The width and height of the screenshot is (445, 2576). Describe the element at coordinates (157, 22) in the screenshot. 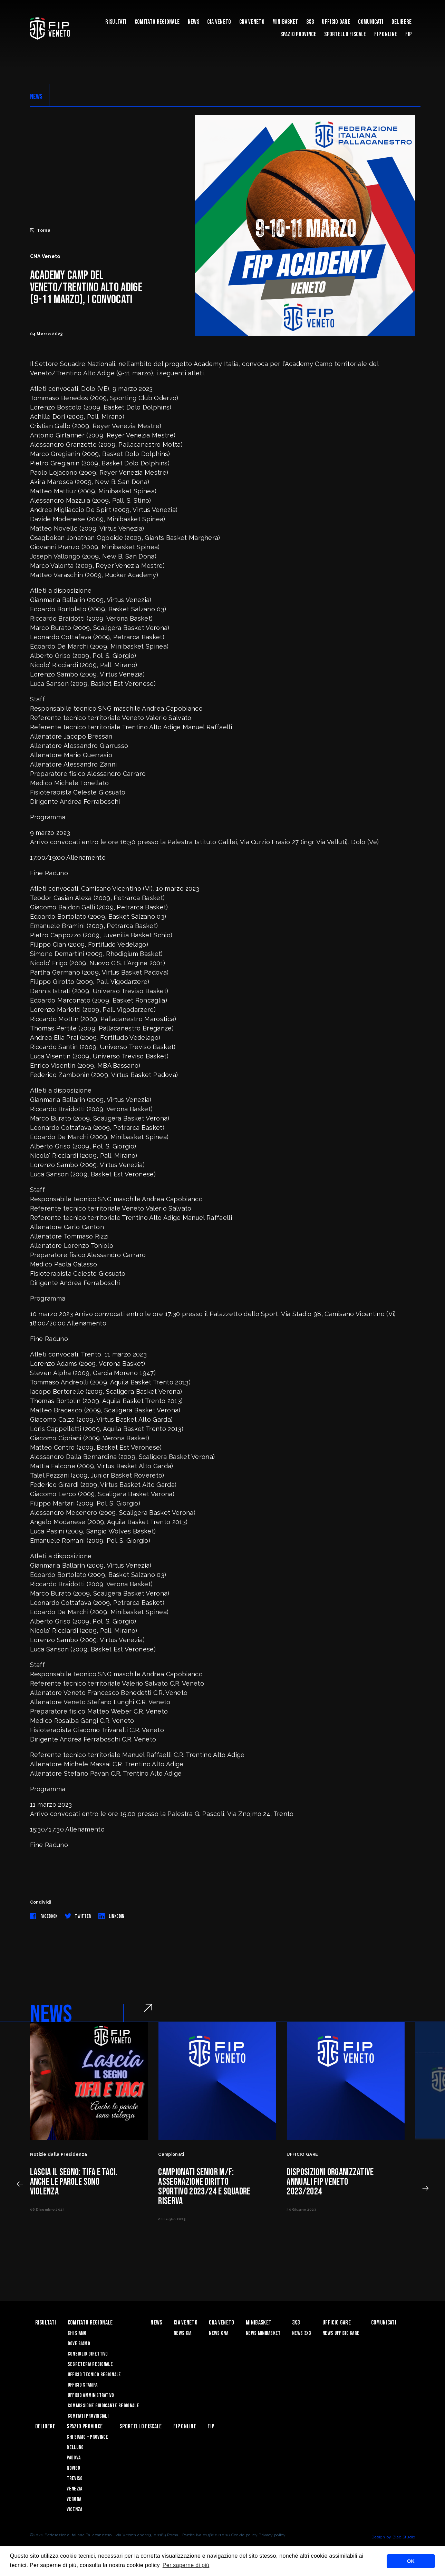

I see `Comitato Regionale` at that location.